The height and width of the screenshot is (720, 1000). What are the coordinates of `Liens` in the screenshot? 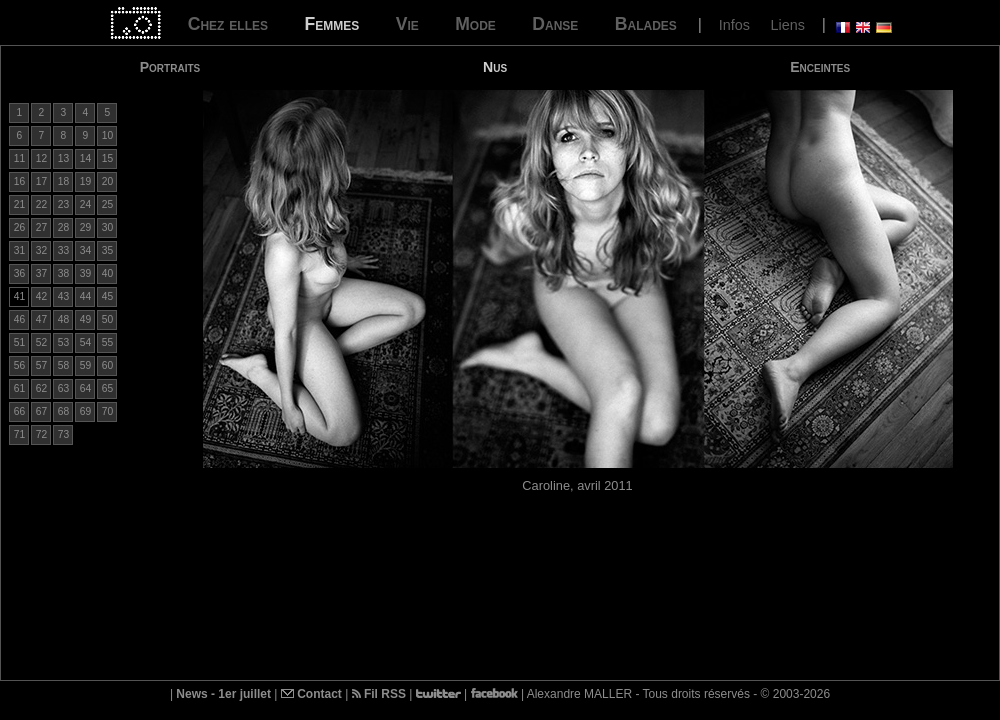 It's located at (787, 25).